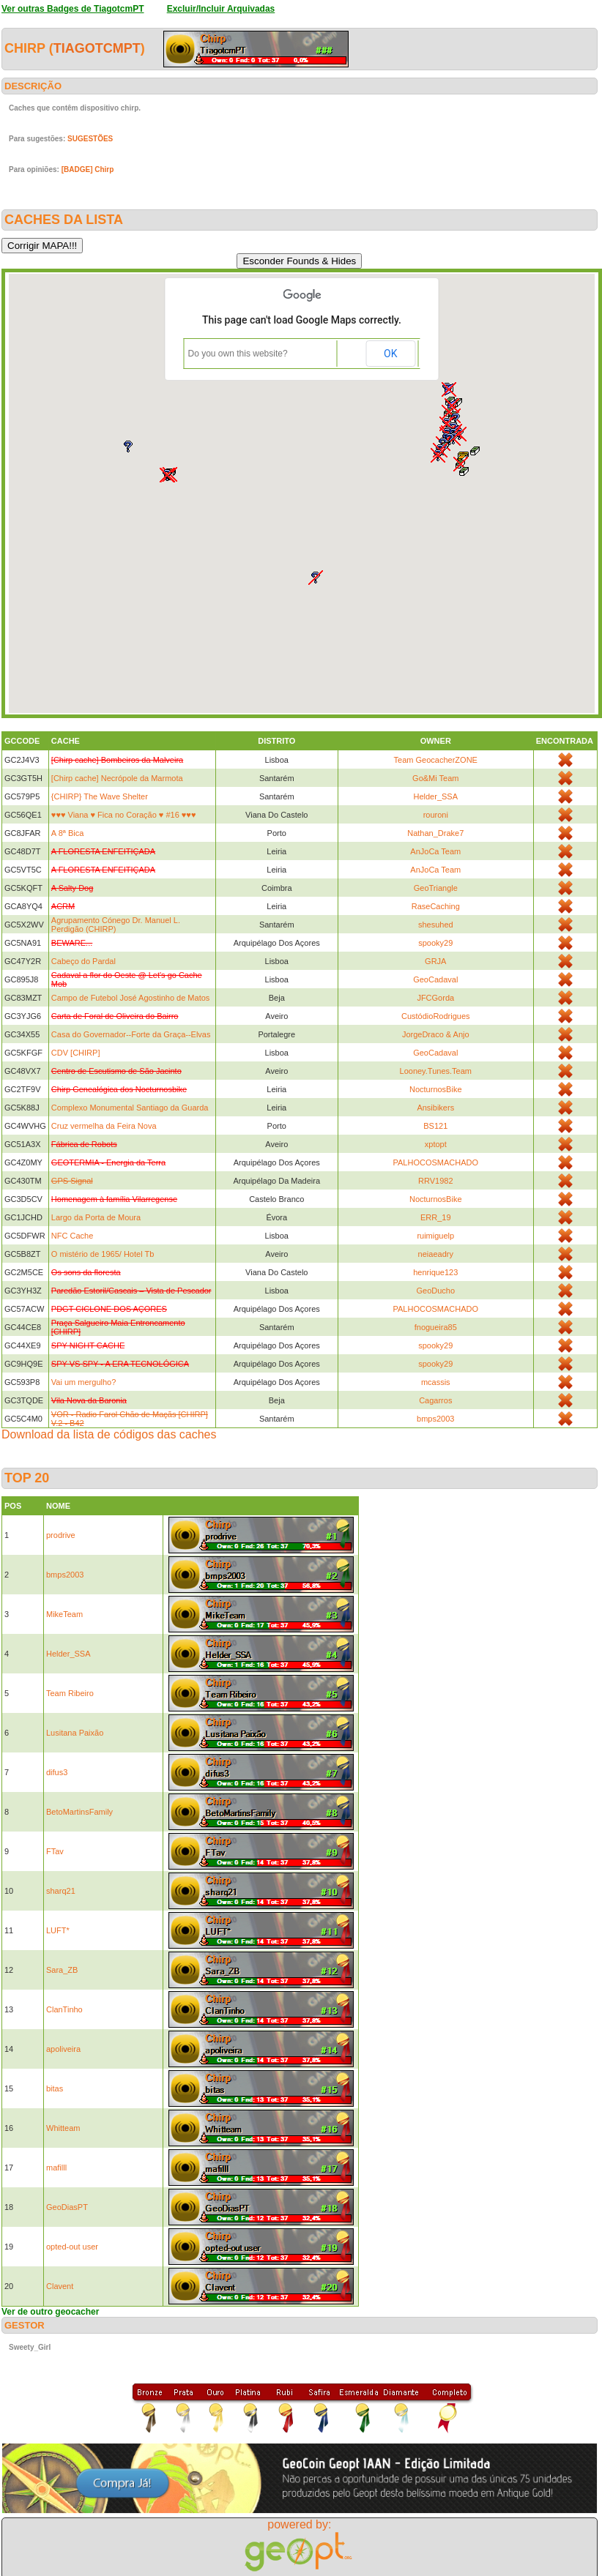  What do you see at coordinates (123, 814) in the screenshot?
I see `♥♥♥ Viana ♥ Fica no Coração ♥ #16 ♥♥♥` at bounding box center [123, 814].